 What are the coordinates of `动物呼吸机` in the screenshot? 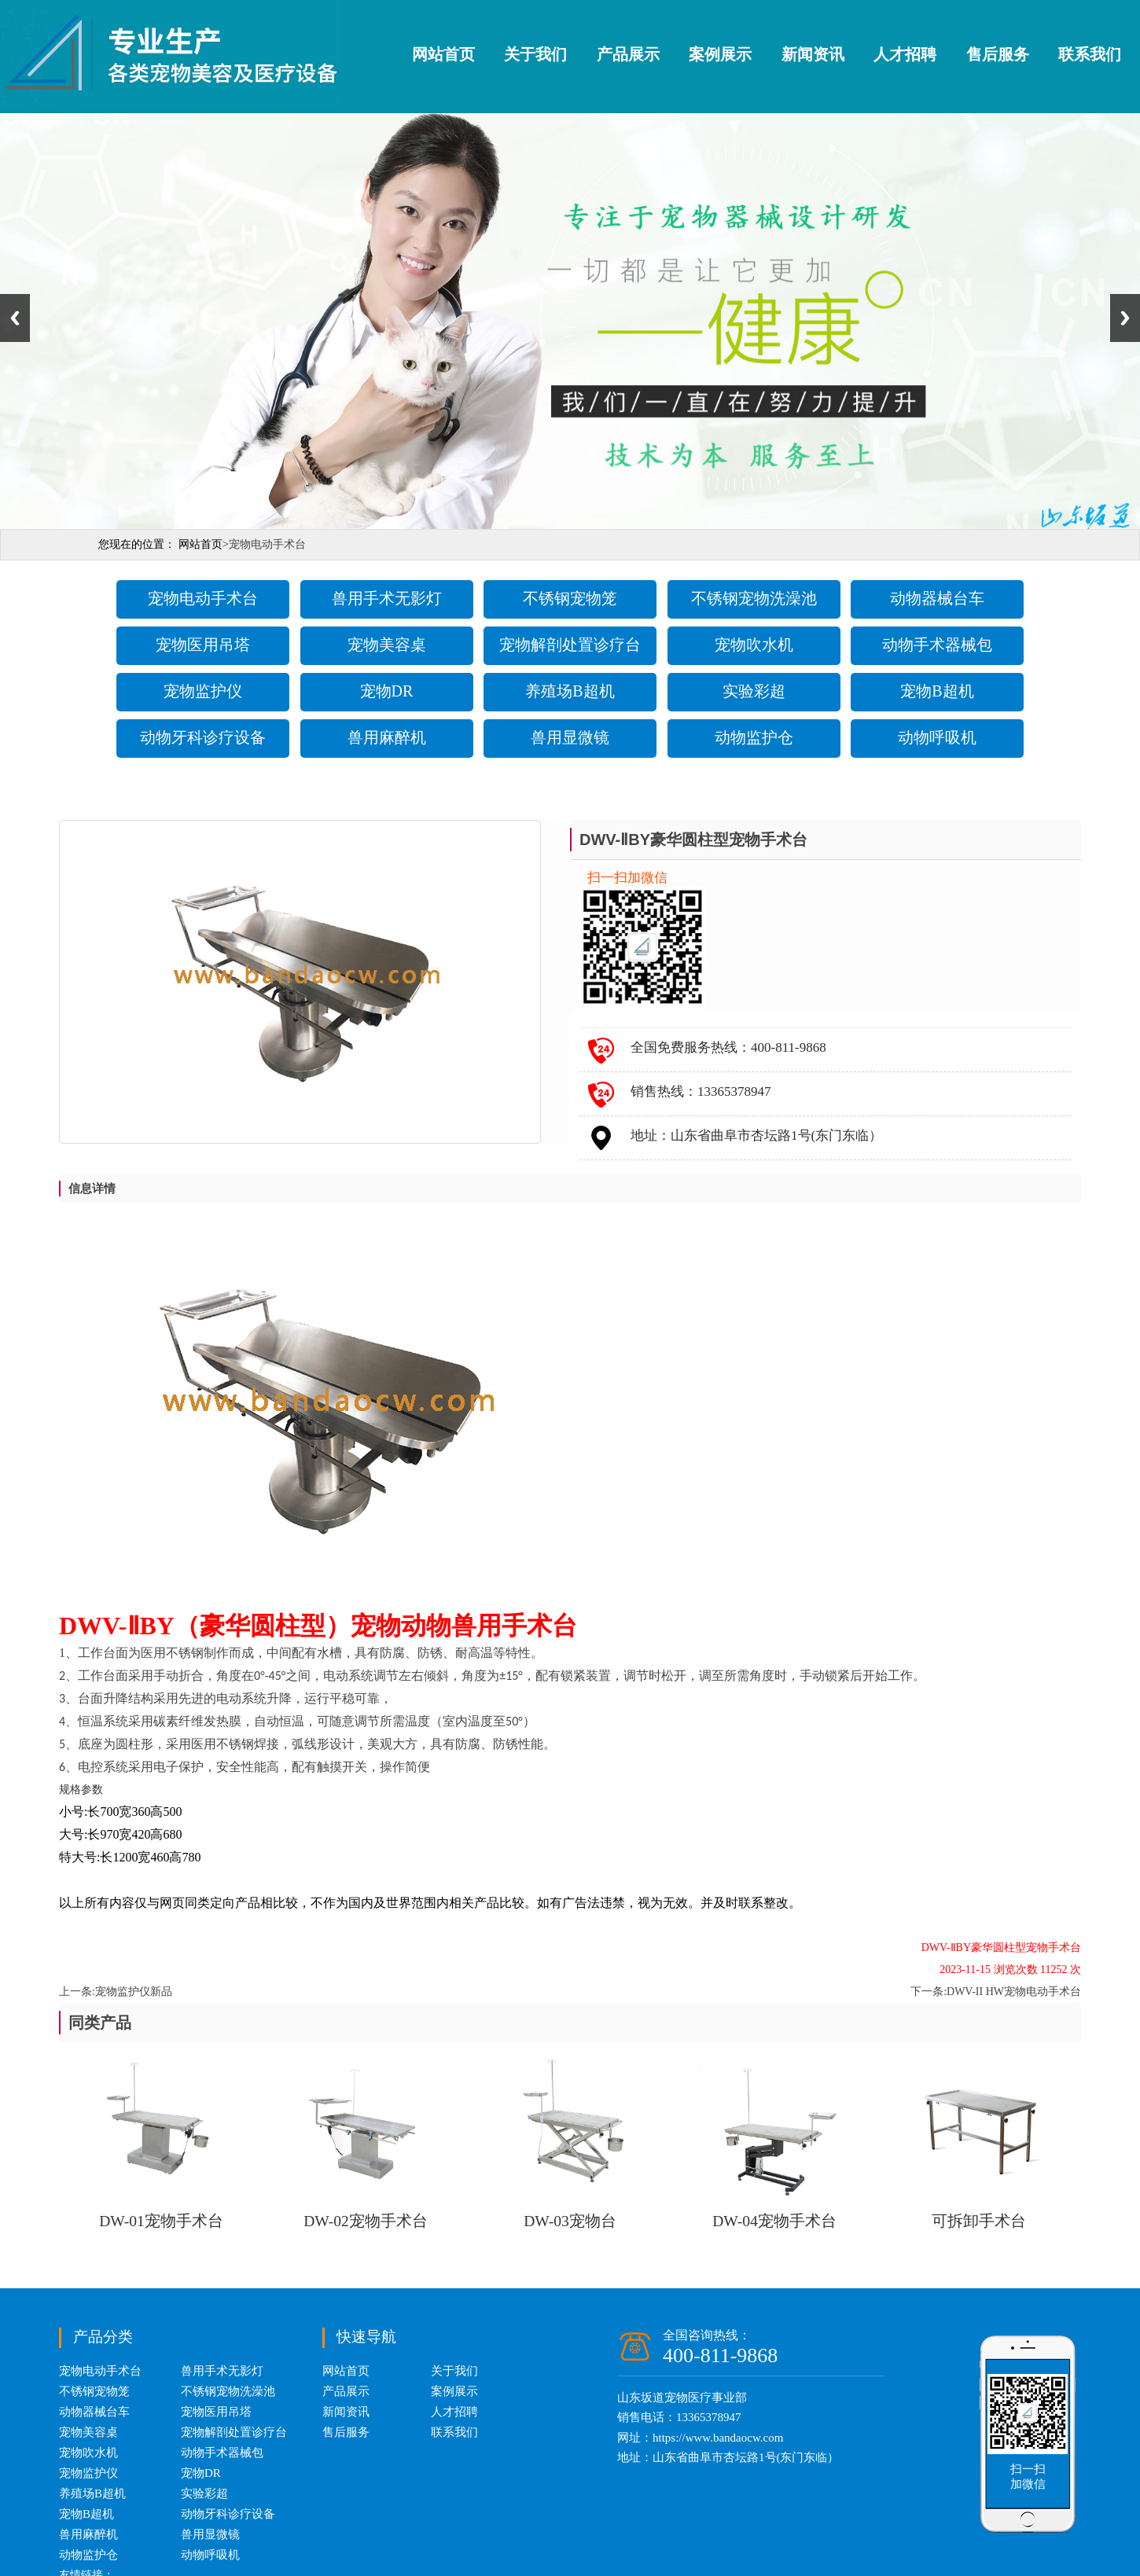 It's located at (937, 737).